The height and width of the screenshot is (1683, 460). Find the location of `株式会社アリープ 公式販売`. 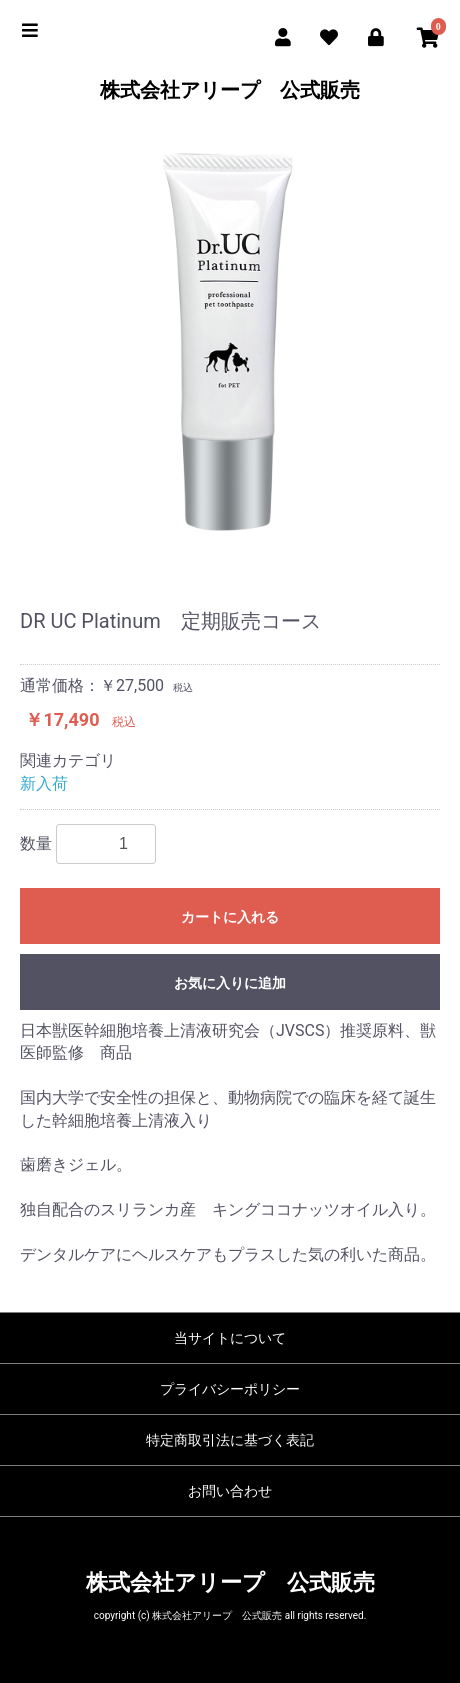

株式会社アリープ 公式販売 is located at coordinates (230, 90).